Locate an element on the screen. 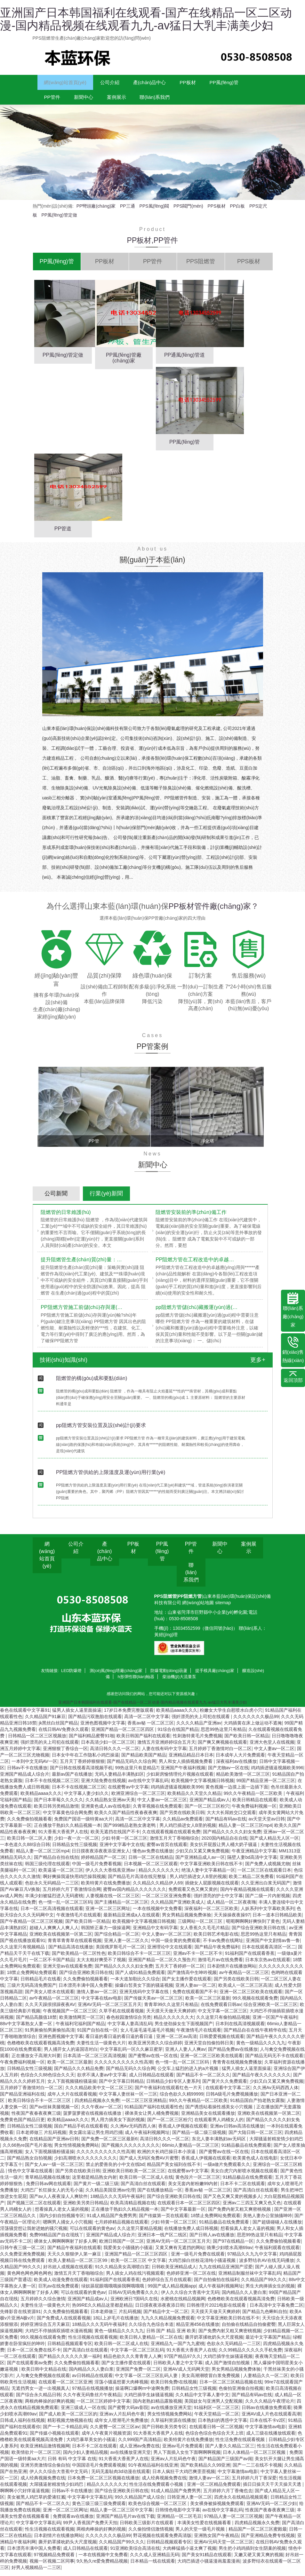  在线蜜臀av中文字幕 is located at coordinates (128, 1792).